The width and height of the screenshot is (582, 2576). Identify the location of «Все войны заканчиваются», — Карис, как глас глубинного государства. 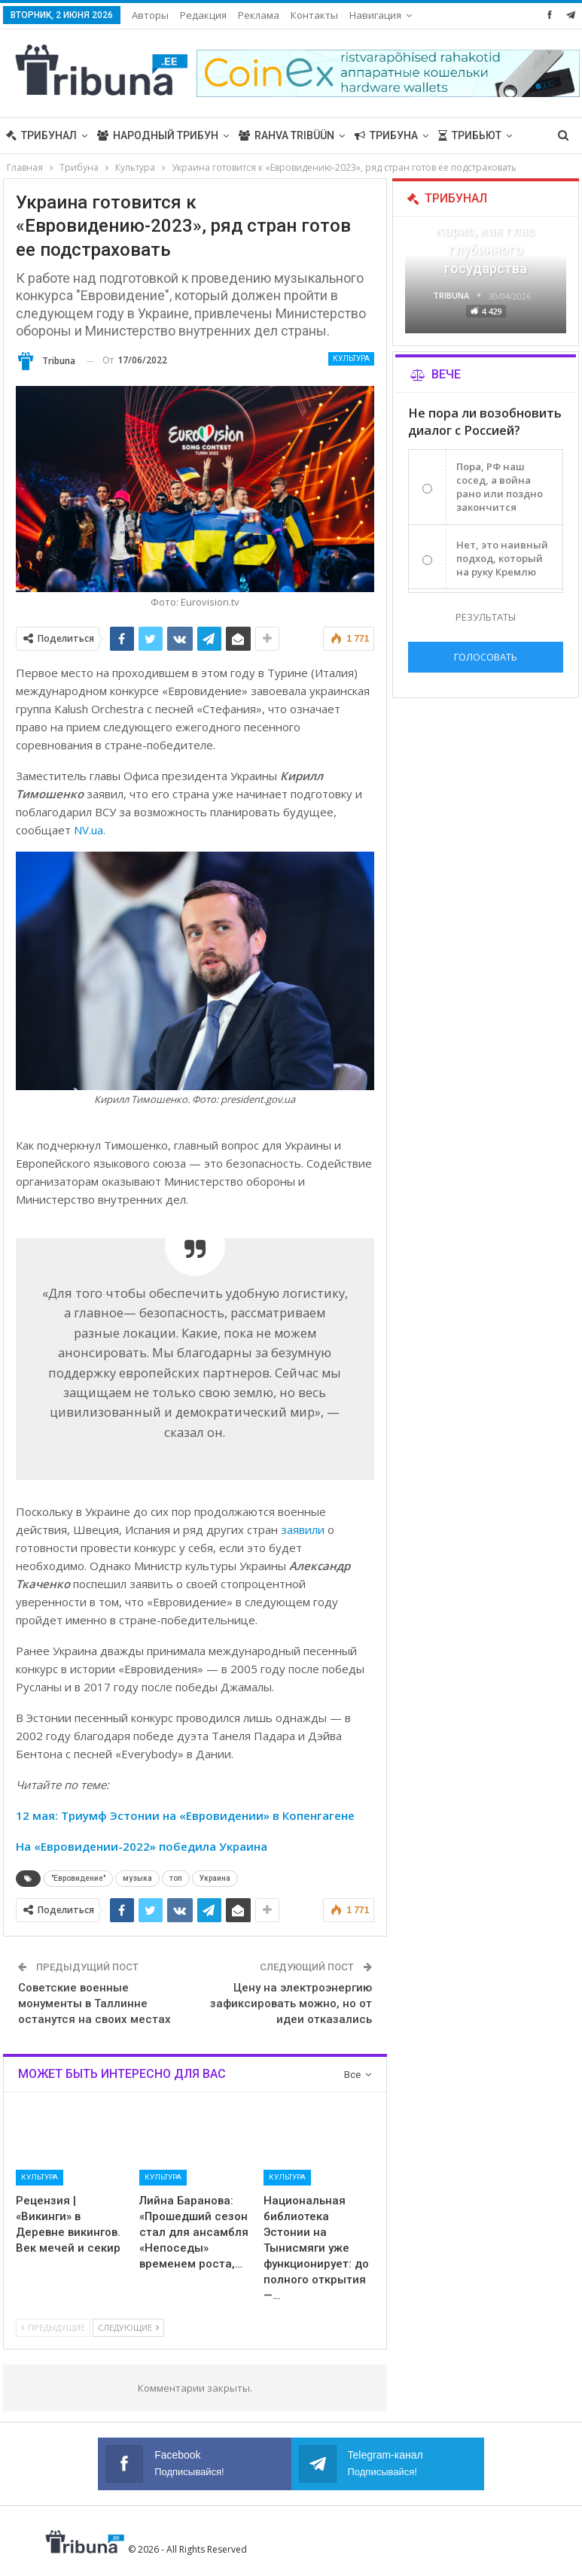
(485, 231).